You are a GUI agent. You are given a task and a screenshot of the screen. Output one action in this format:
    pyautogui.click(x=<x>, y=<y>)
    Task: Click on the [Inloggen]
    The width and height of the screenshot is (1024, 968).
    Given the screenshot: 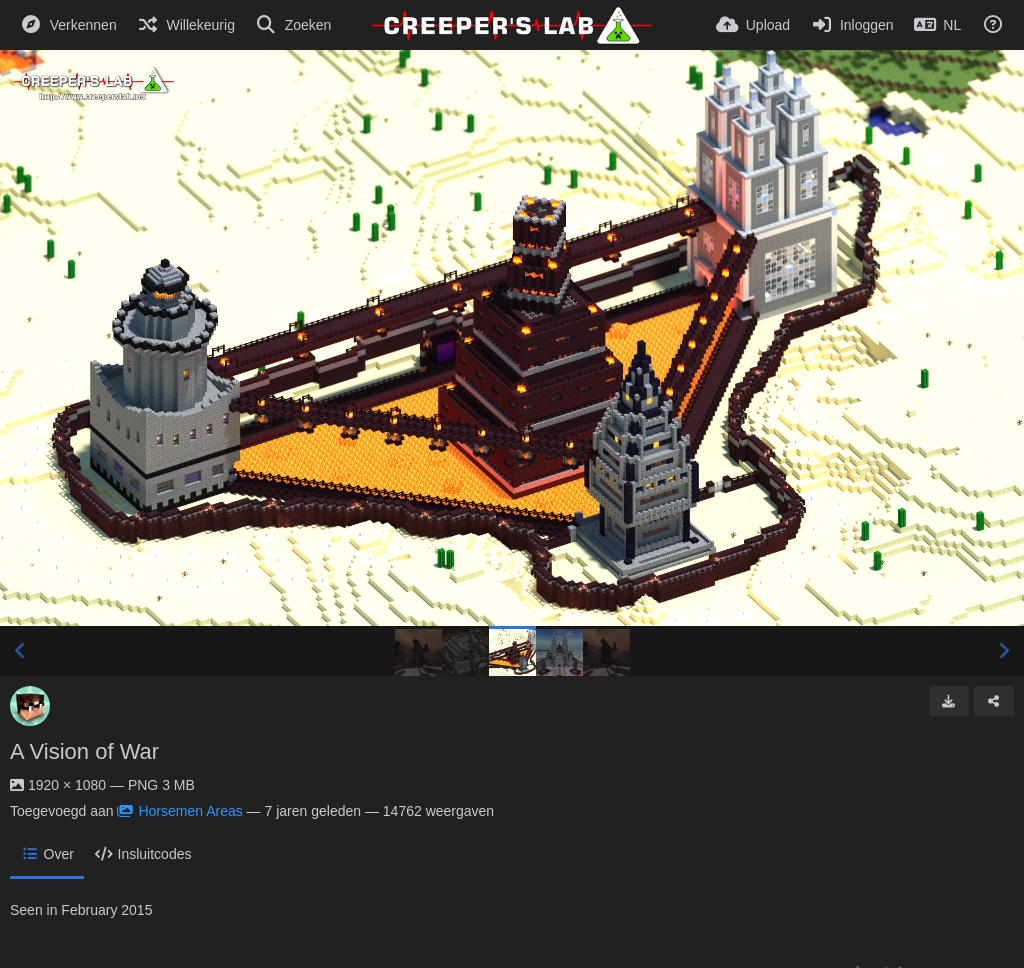 What is the action you would take?
    pyautogui.click(x=851, y=25)
    